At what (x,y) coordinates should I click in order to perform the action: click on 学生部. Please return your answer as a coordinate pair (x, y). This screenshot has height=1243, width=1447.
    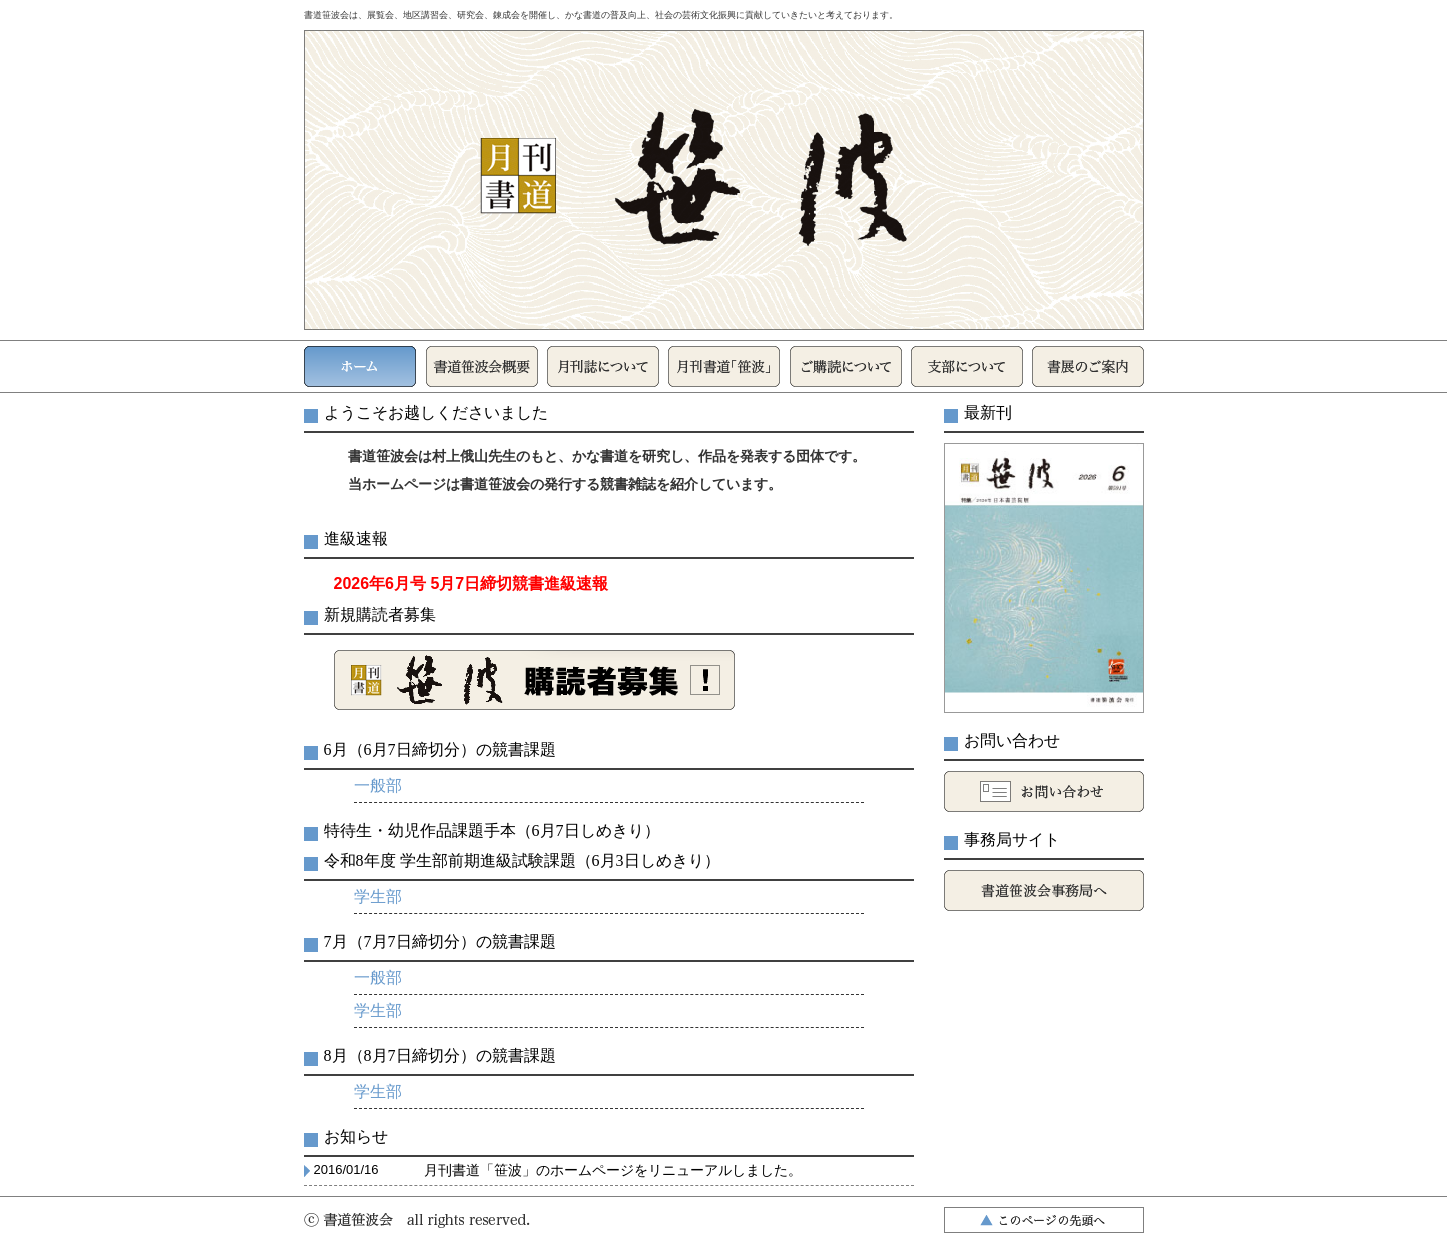
    Looking at the image, I should click on (378, 896).